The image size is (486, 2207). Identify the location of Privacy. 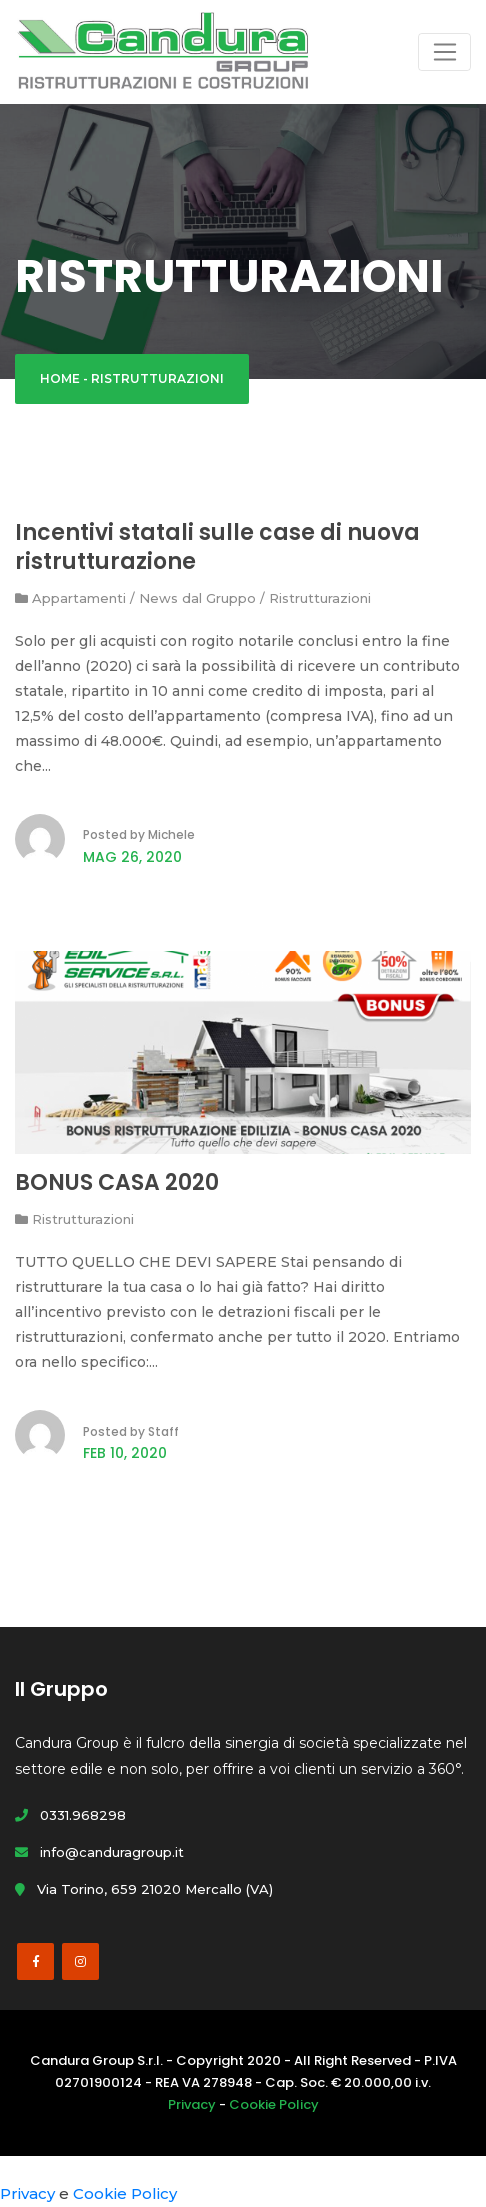
(192, 2104).